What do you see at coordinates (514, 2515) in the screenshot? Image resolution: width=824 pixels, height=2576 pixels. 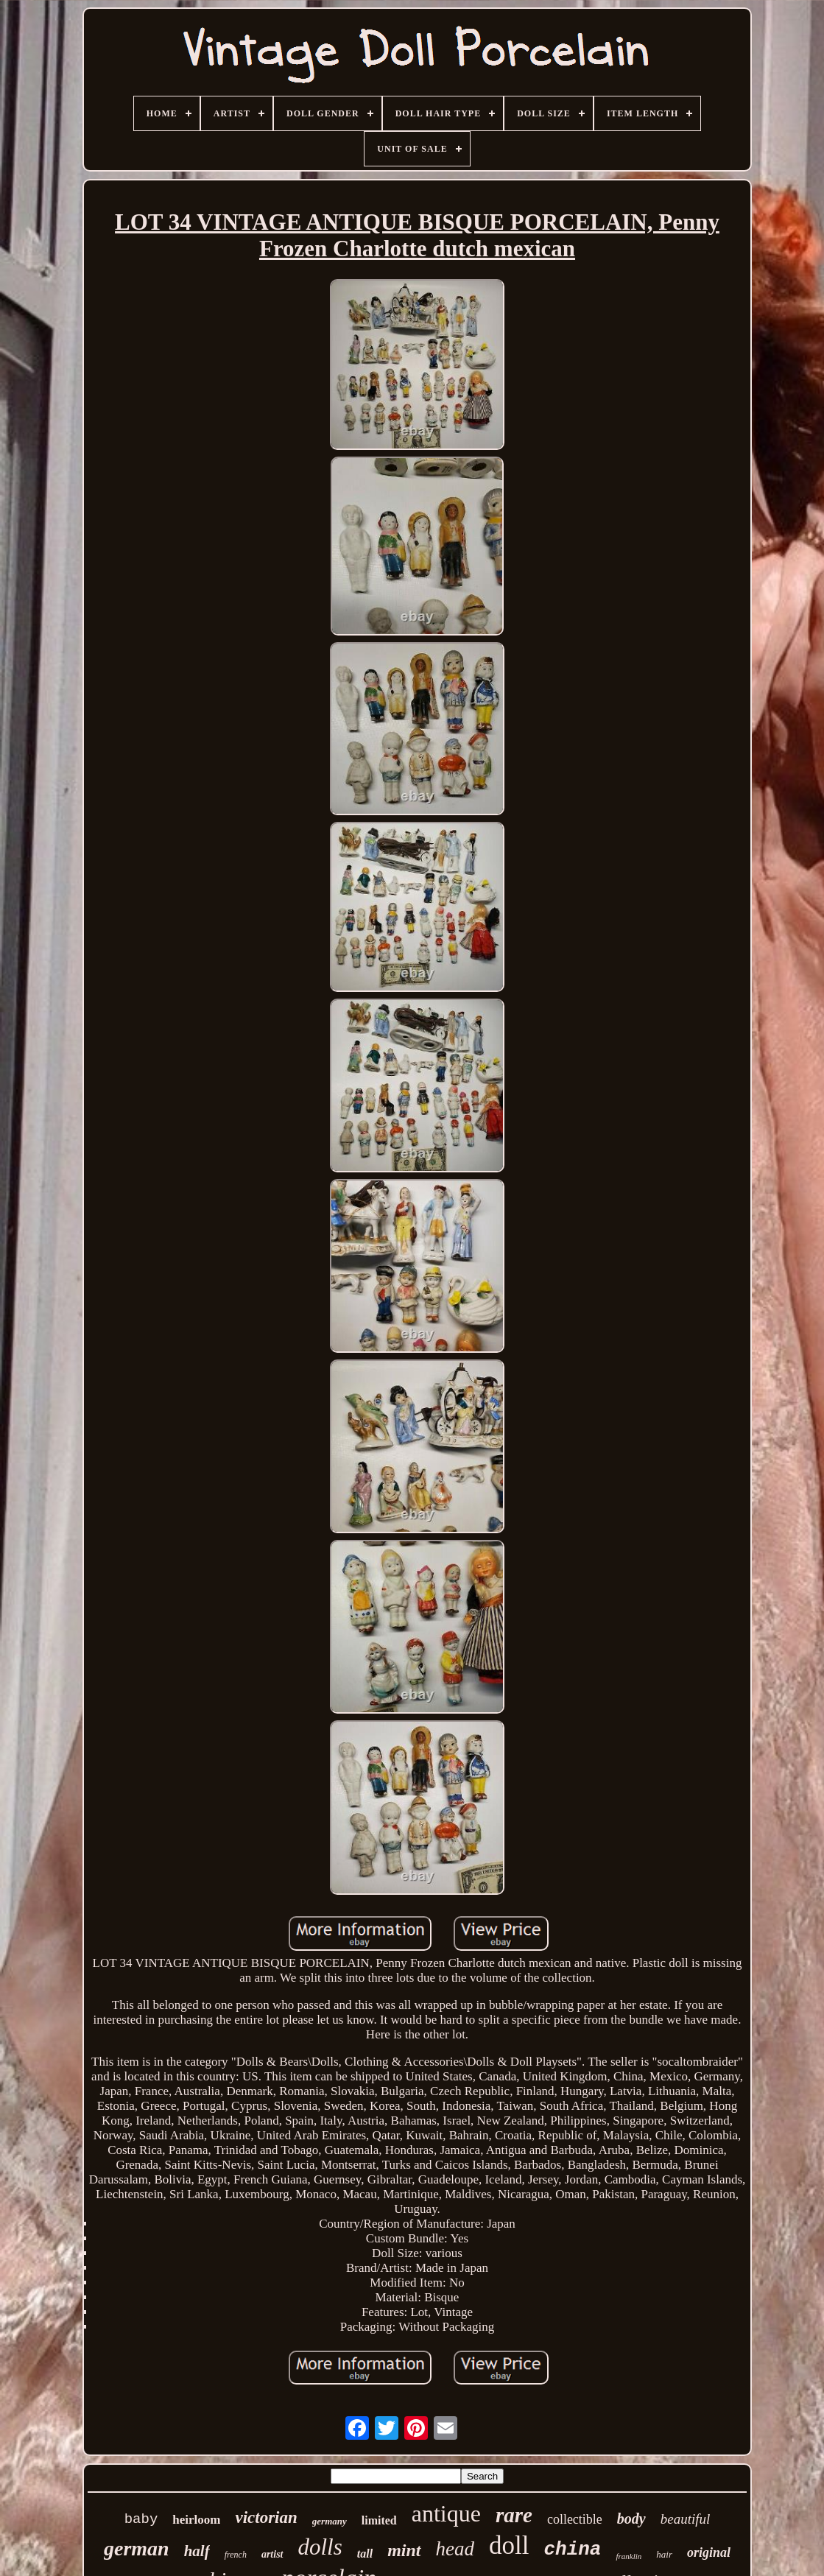 I see `rare` at bounding box center [514, 2515].